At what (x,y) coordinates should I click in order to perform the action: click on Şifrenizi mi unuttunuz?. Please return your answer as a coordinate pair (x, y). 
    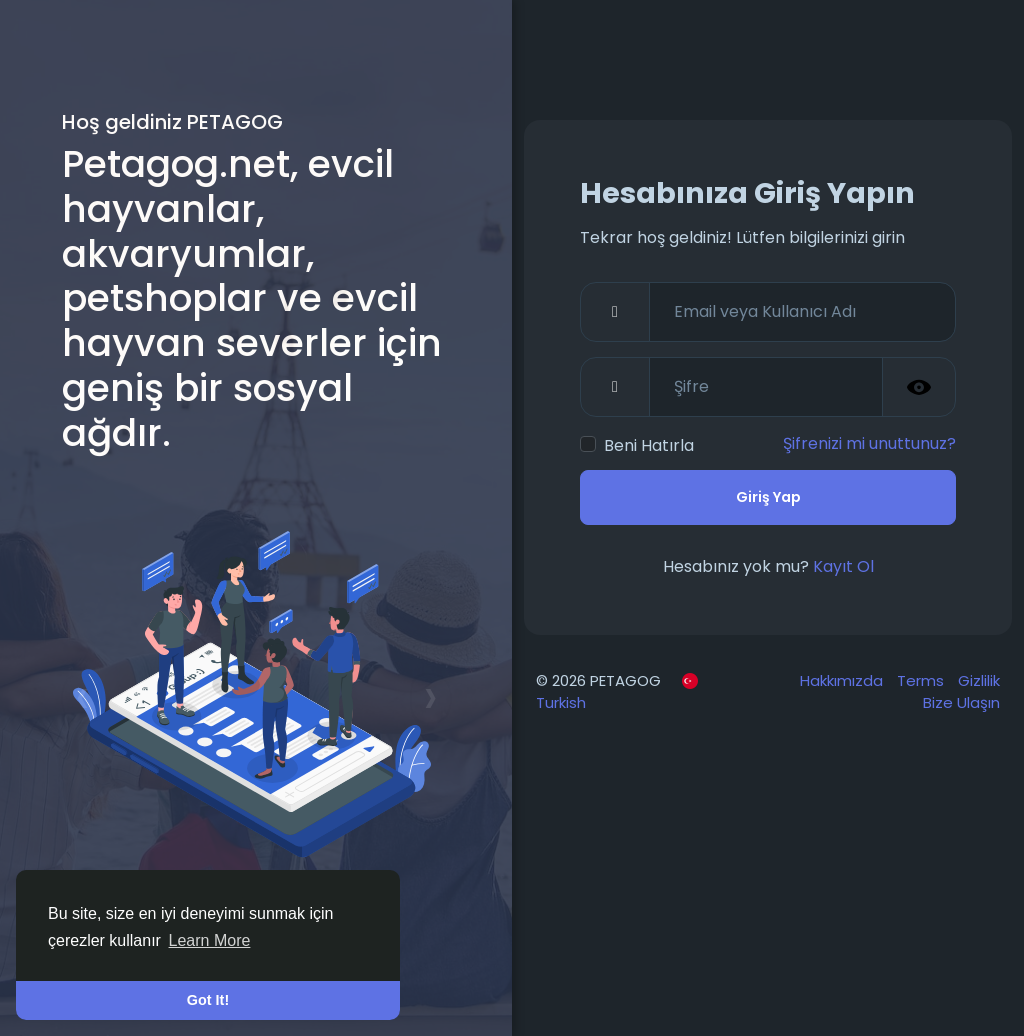
    Looking at the image, I should click on (869, 443).